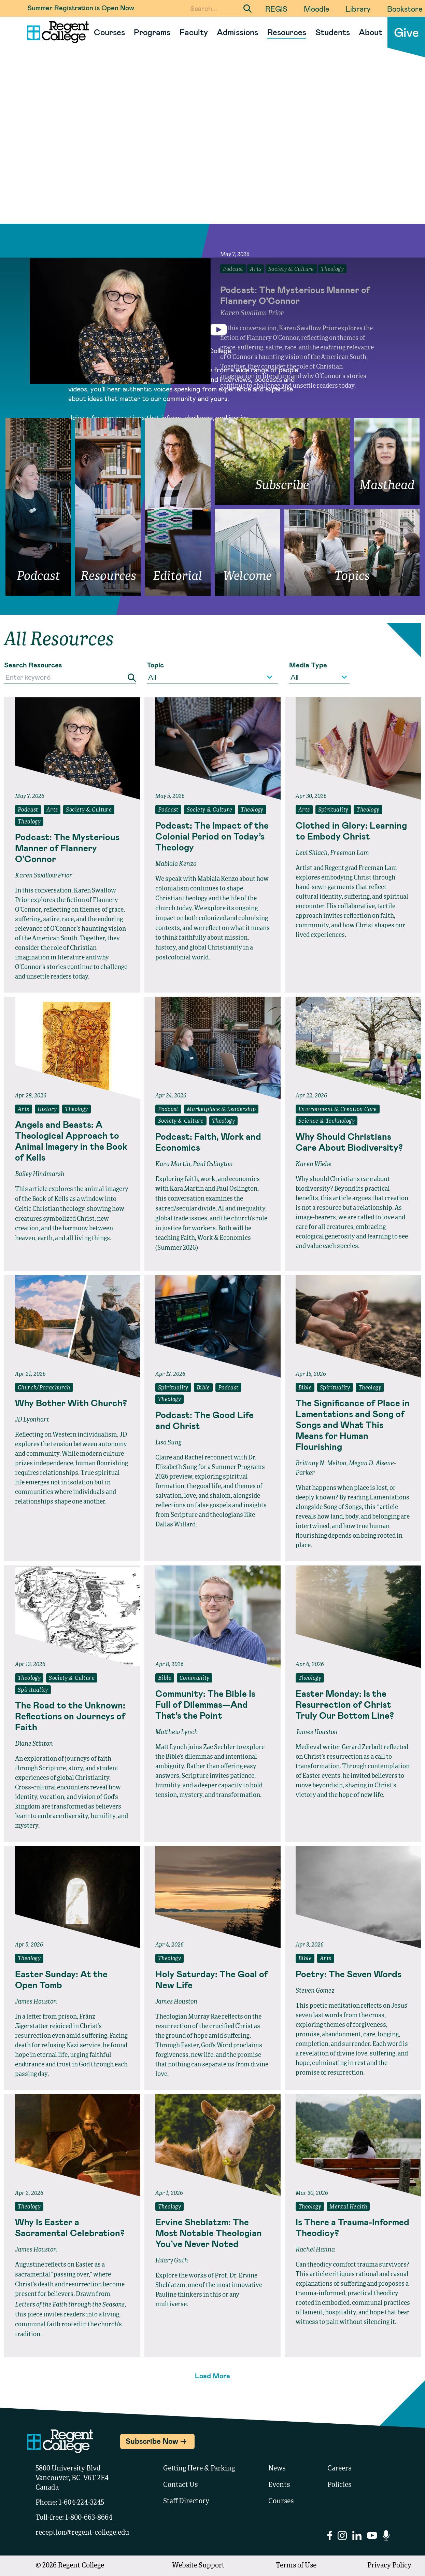  Describe the element at coordinates (333, 810) in the screenshot. I see `Spirituality` at that location.